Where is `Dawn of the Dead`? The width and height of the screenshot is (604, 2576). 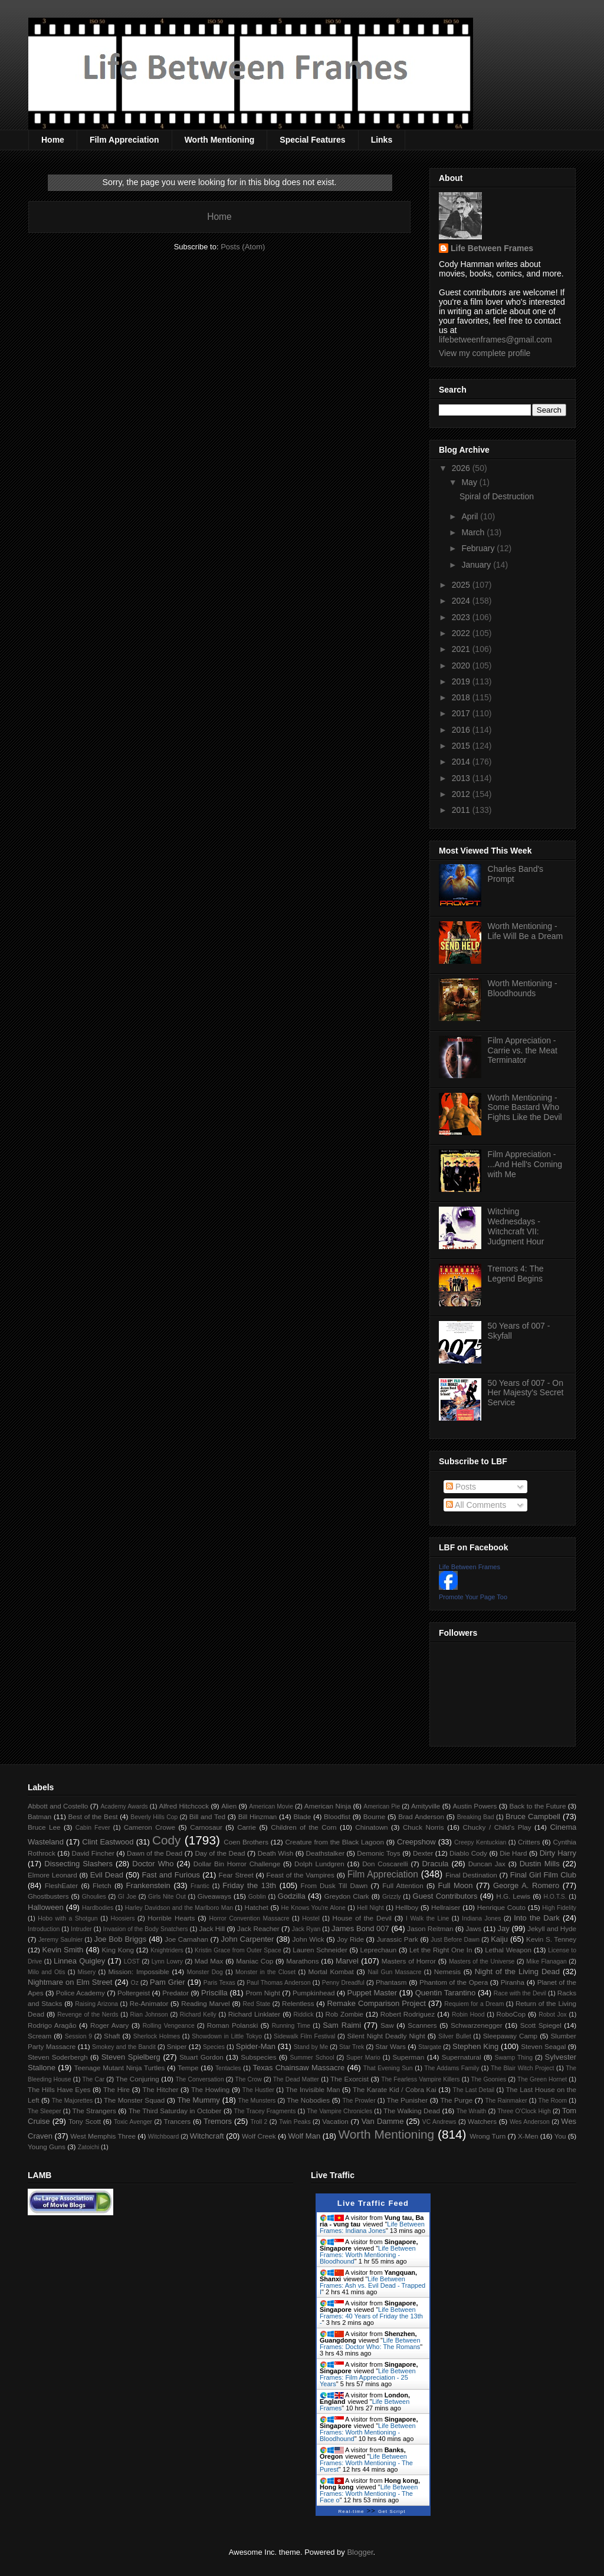 Dawn of the Dead is located at coordinates (154, 1853).